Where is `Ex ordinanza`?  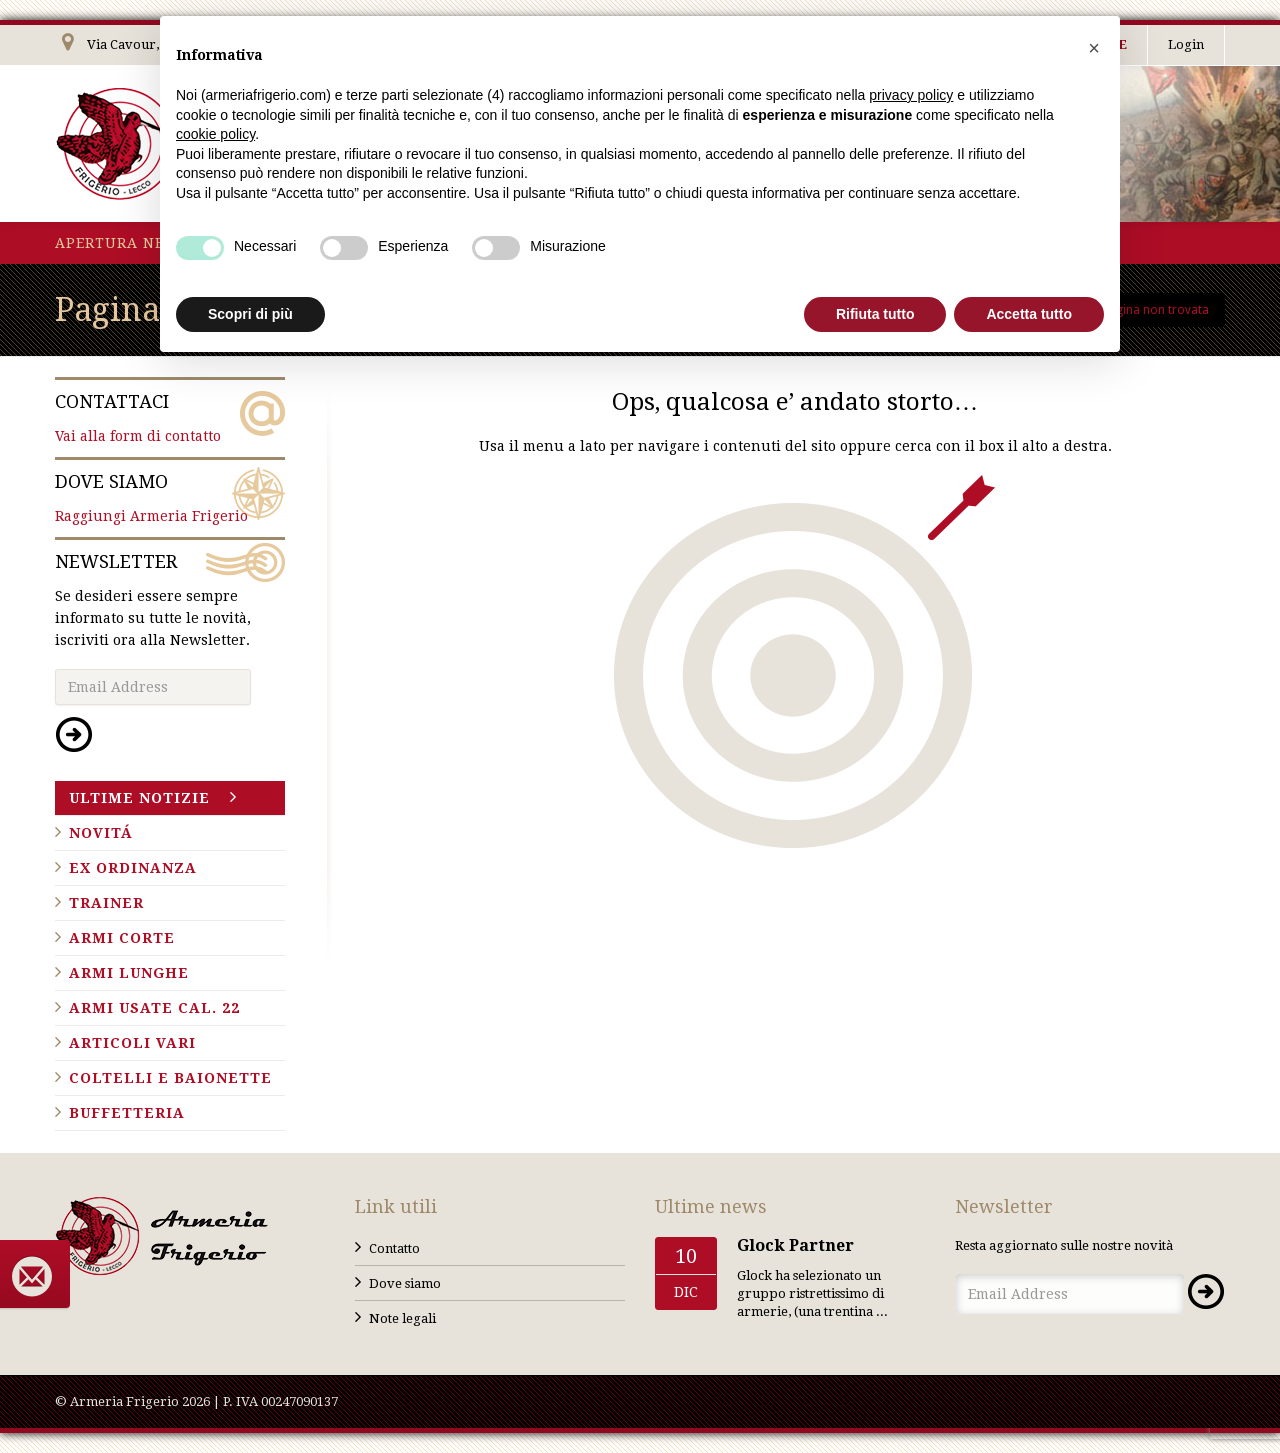 Ex ordinanza is located at coordinates (133, 868).